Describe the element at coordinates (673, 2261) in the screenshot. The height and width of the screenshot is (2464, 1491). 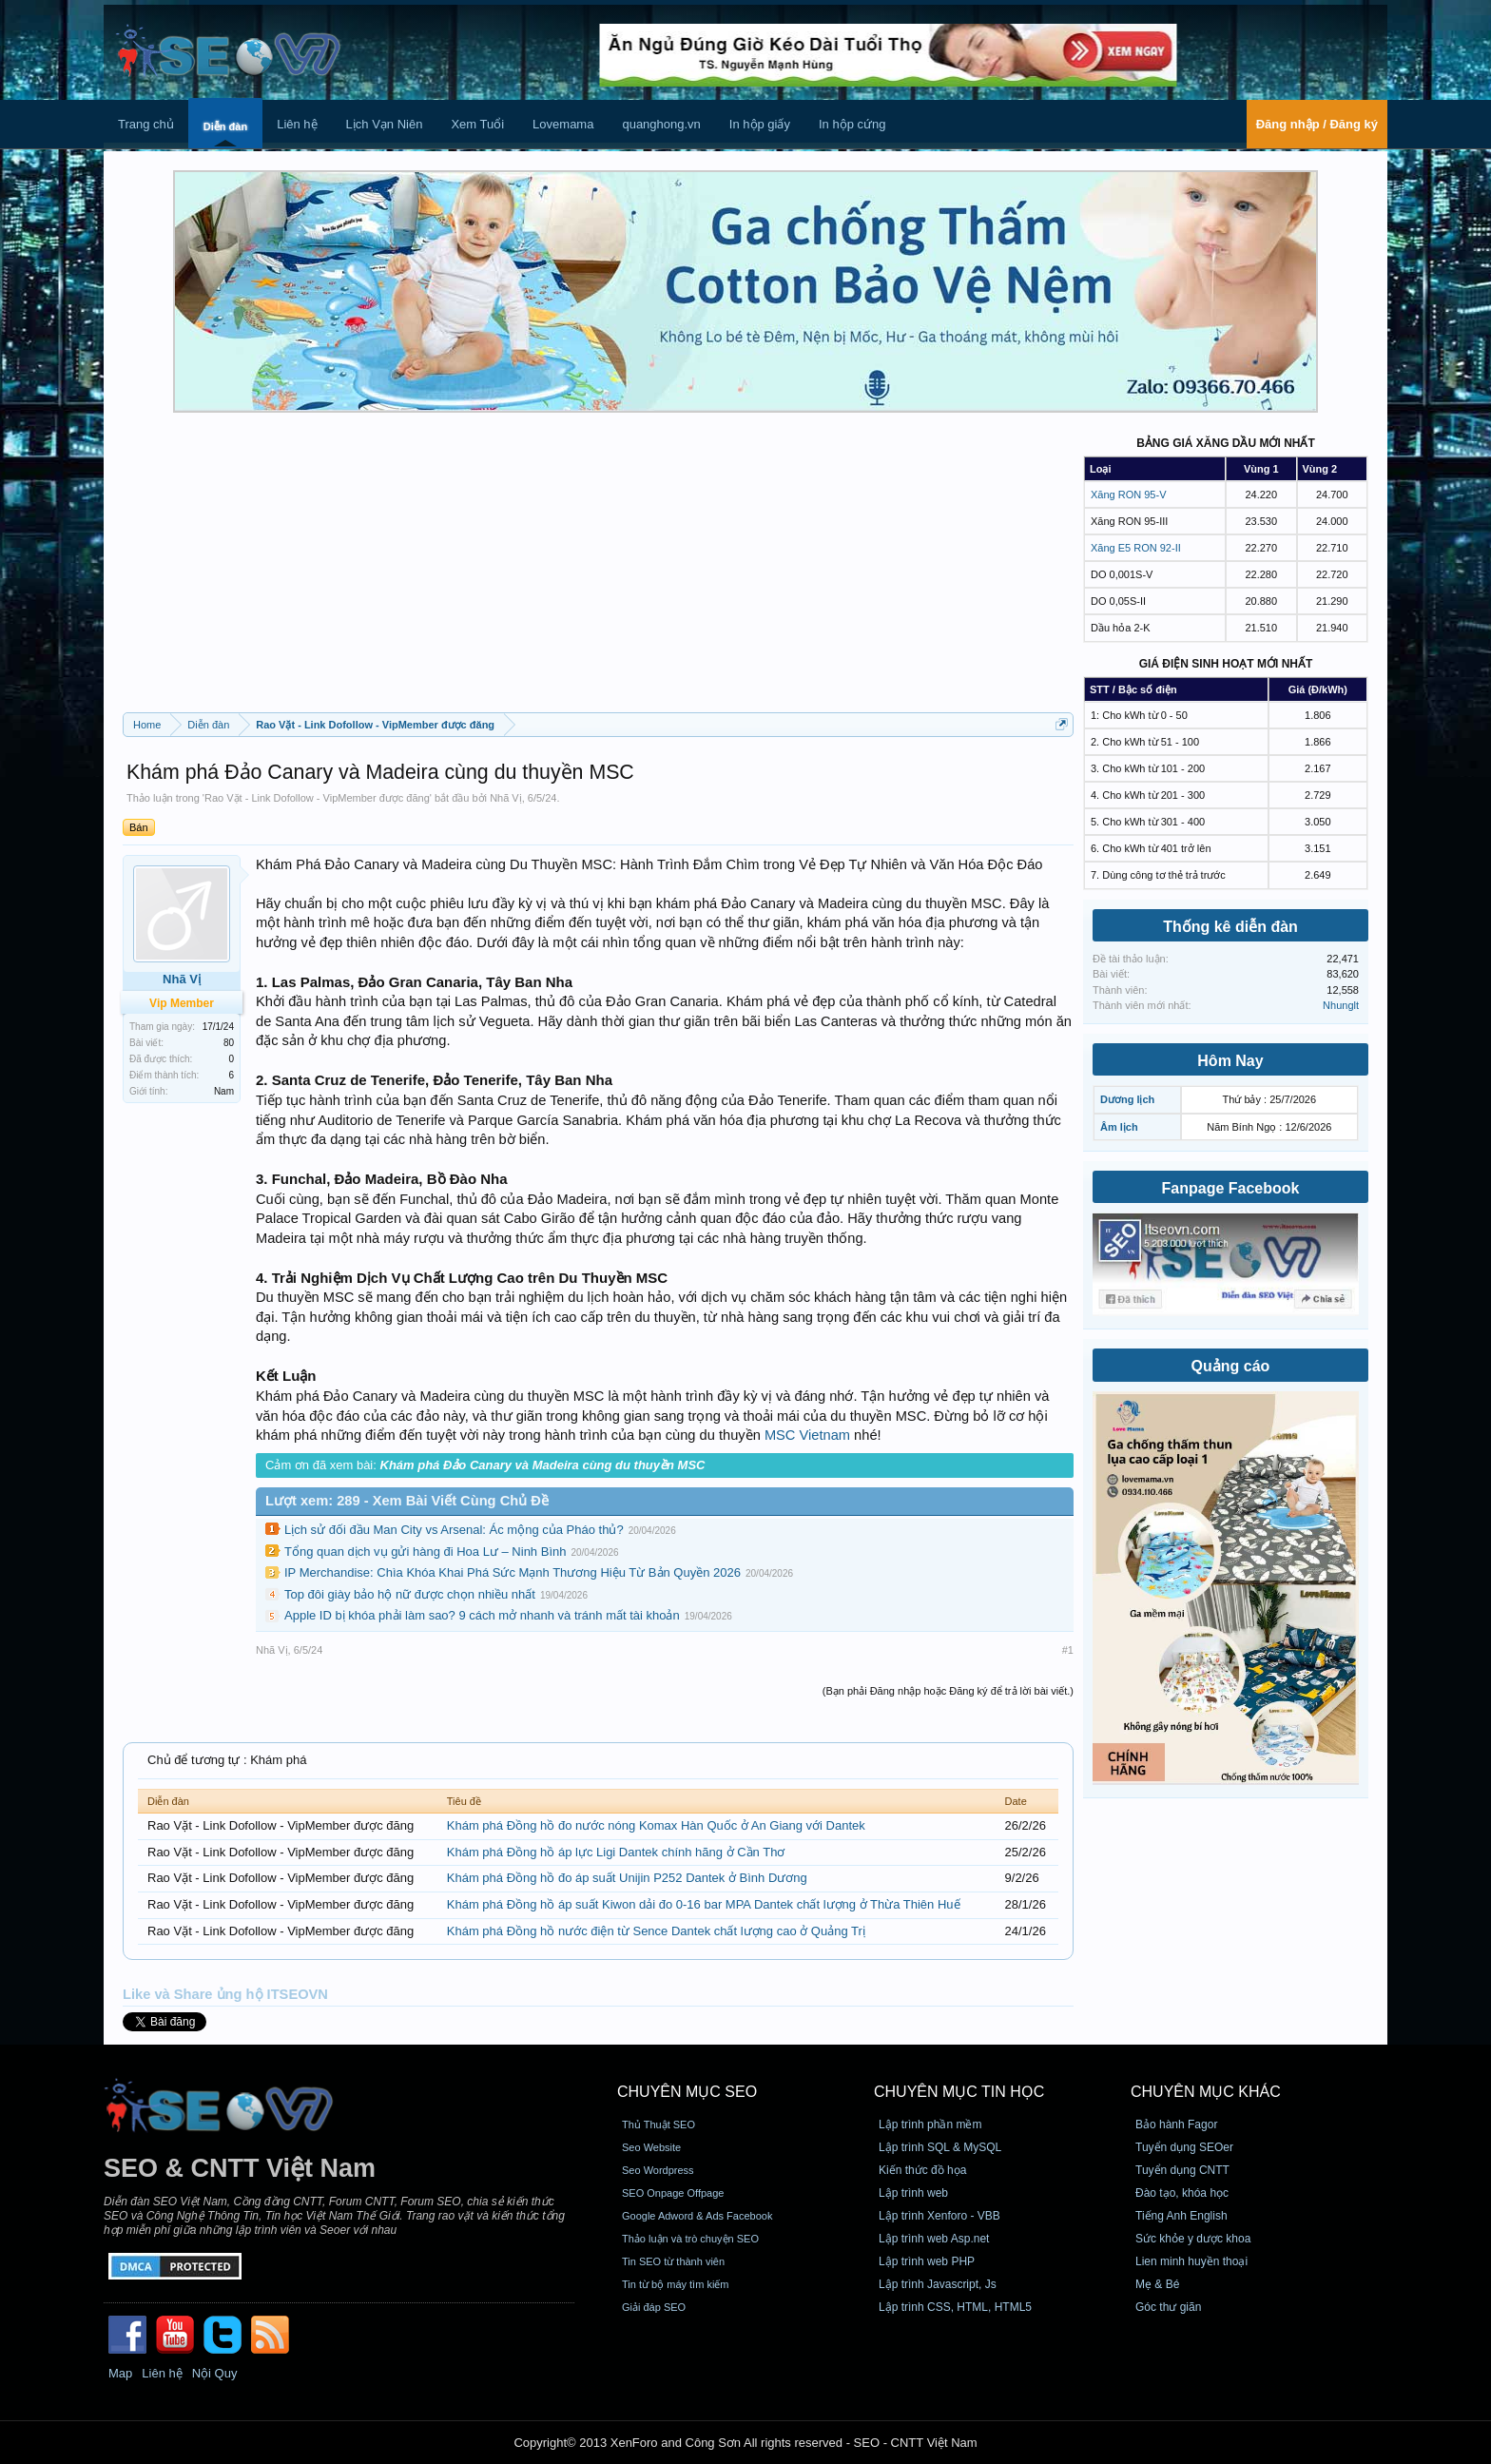
I see `Tin SEO từ thành viên` at that location.